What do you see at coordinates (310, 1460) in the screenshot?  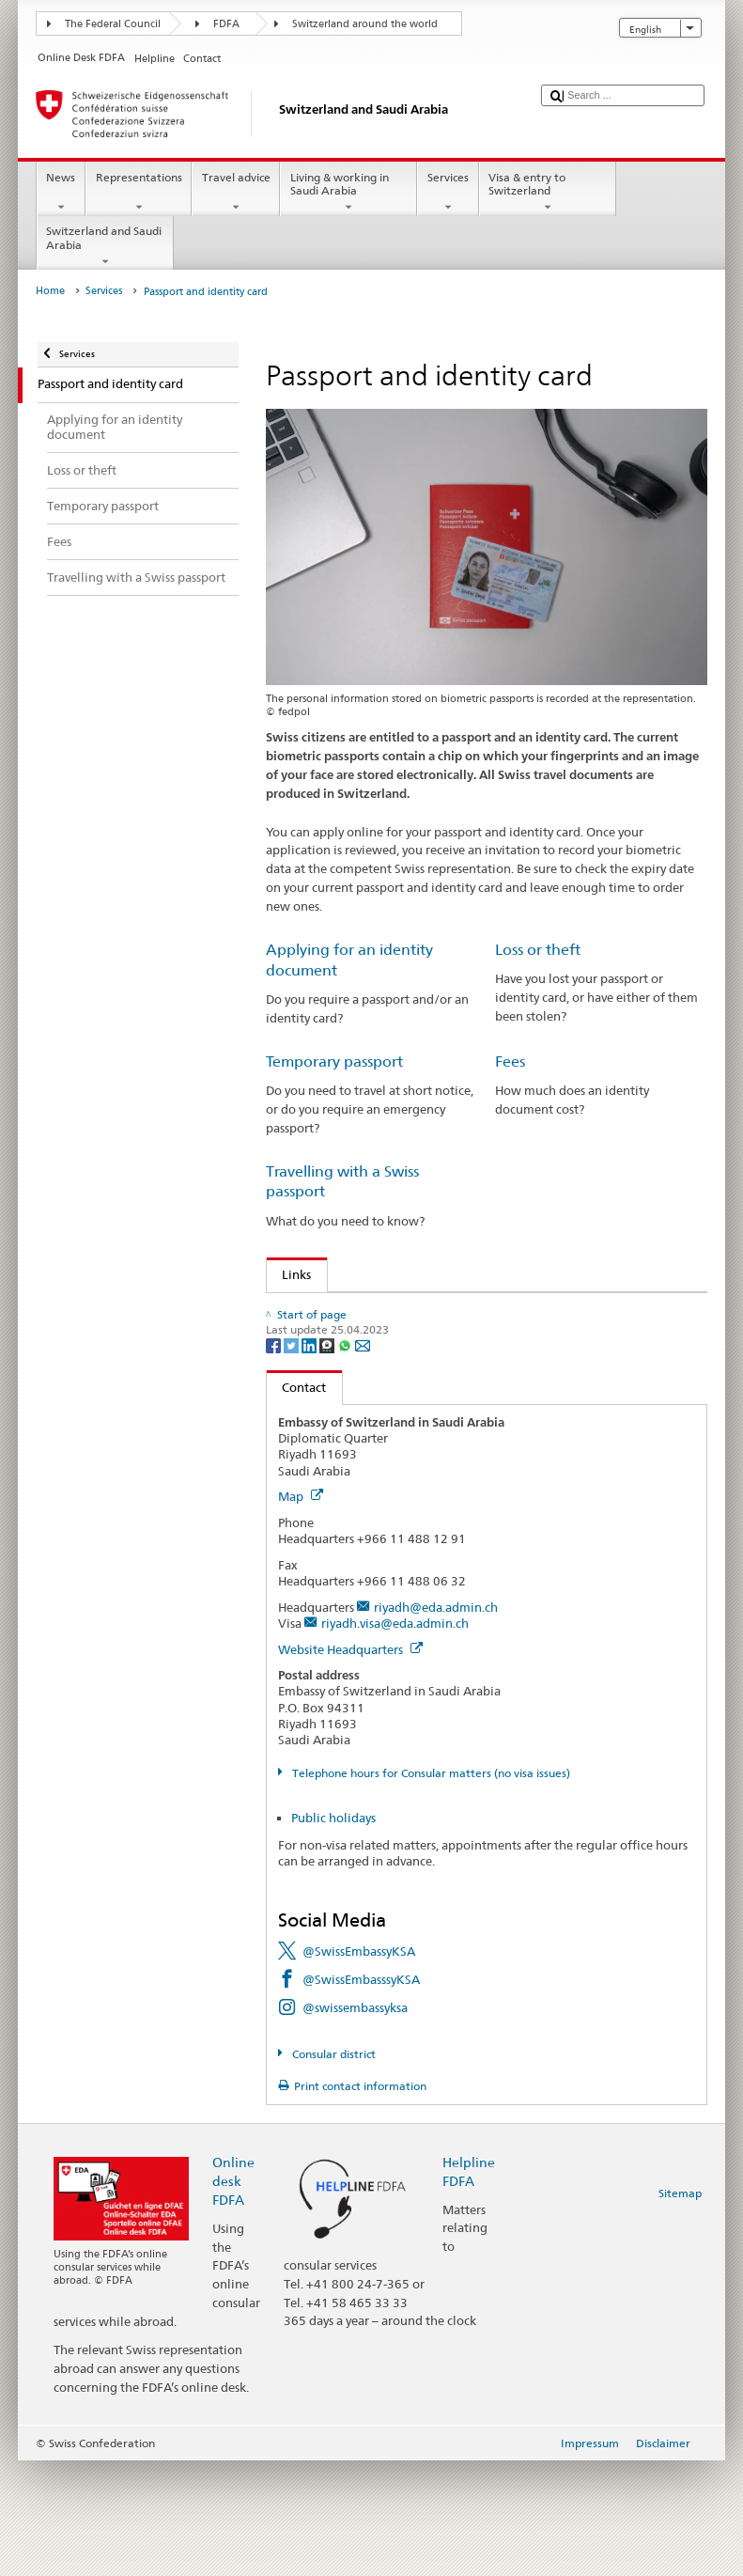 I see `[LinkedIn]` at bounding box center [310, 1460].